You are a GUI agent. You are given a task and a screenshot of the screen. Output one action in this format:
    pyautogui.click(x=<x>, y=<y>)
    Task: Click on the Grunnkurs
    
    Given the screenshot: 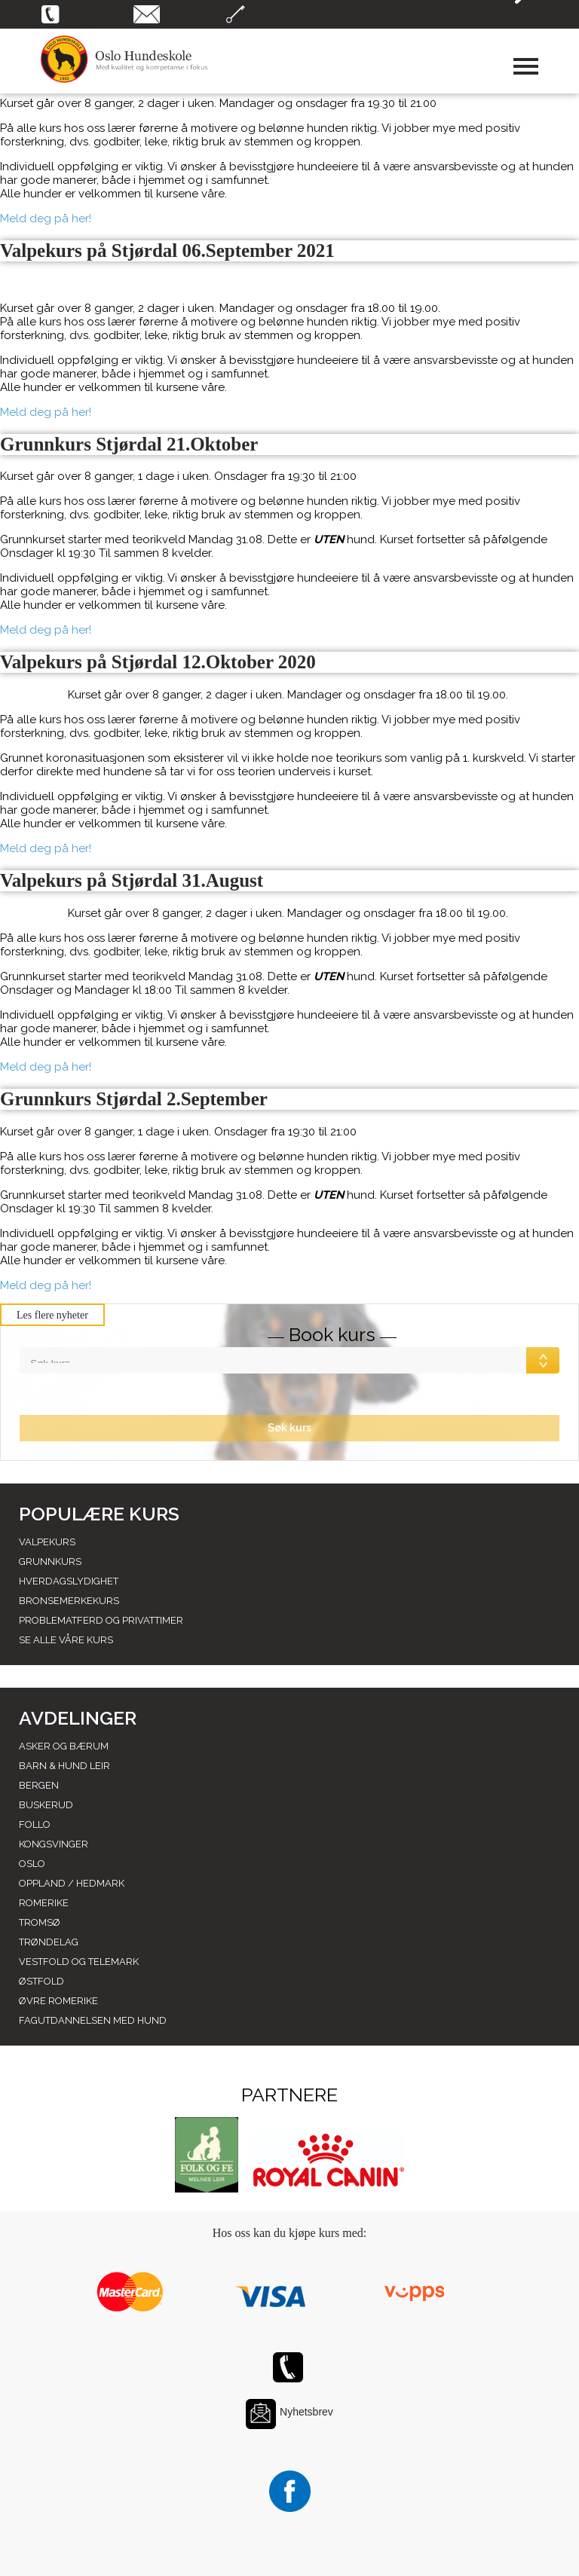 What is the action you would take?
    pyautogui.click(x=50, y=1561)
    